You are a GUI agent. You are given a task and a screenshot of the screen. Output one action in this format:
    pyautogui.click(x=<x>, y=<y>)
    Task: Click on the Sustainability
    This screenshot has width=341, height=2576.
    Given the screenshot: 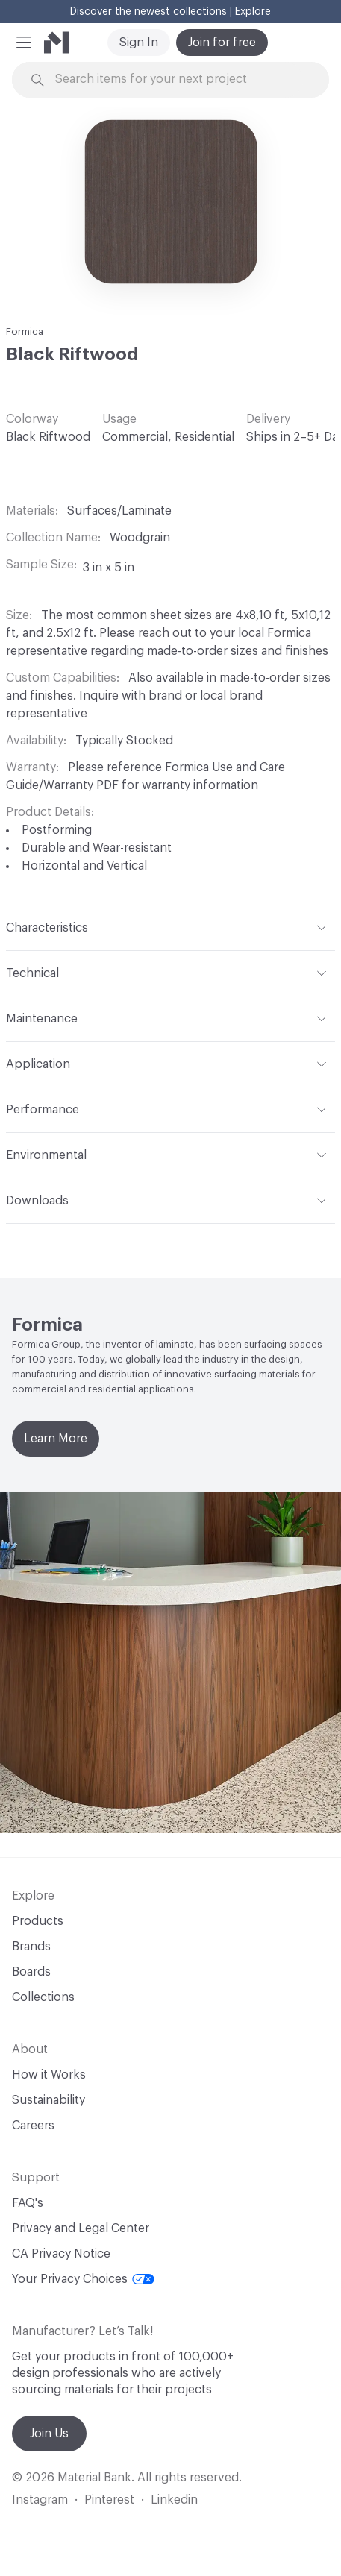 What is the action you would take?
    pyautogui.click(x=48, y=2100)
    